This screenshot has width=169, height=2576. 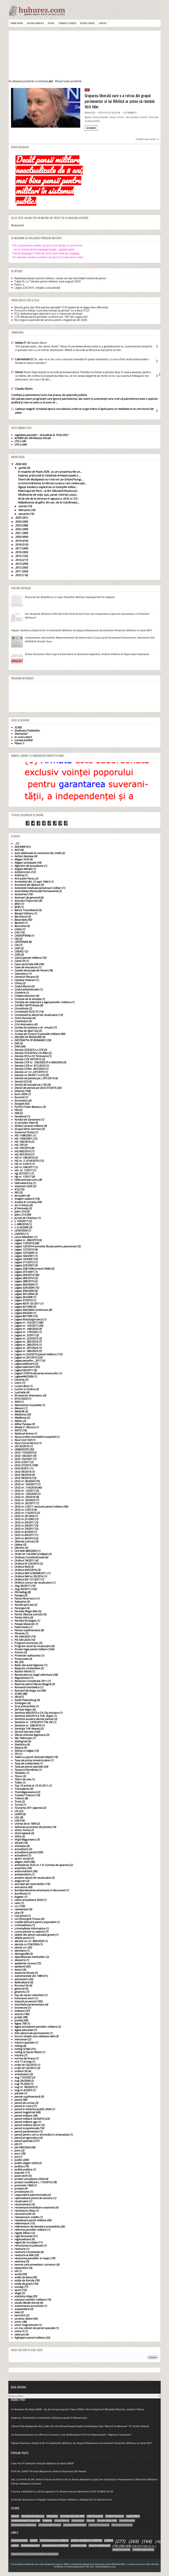 I want to click on revizuirea pensiiilor in mapn, so click(x=32, y=2258).